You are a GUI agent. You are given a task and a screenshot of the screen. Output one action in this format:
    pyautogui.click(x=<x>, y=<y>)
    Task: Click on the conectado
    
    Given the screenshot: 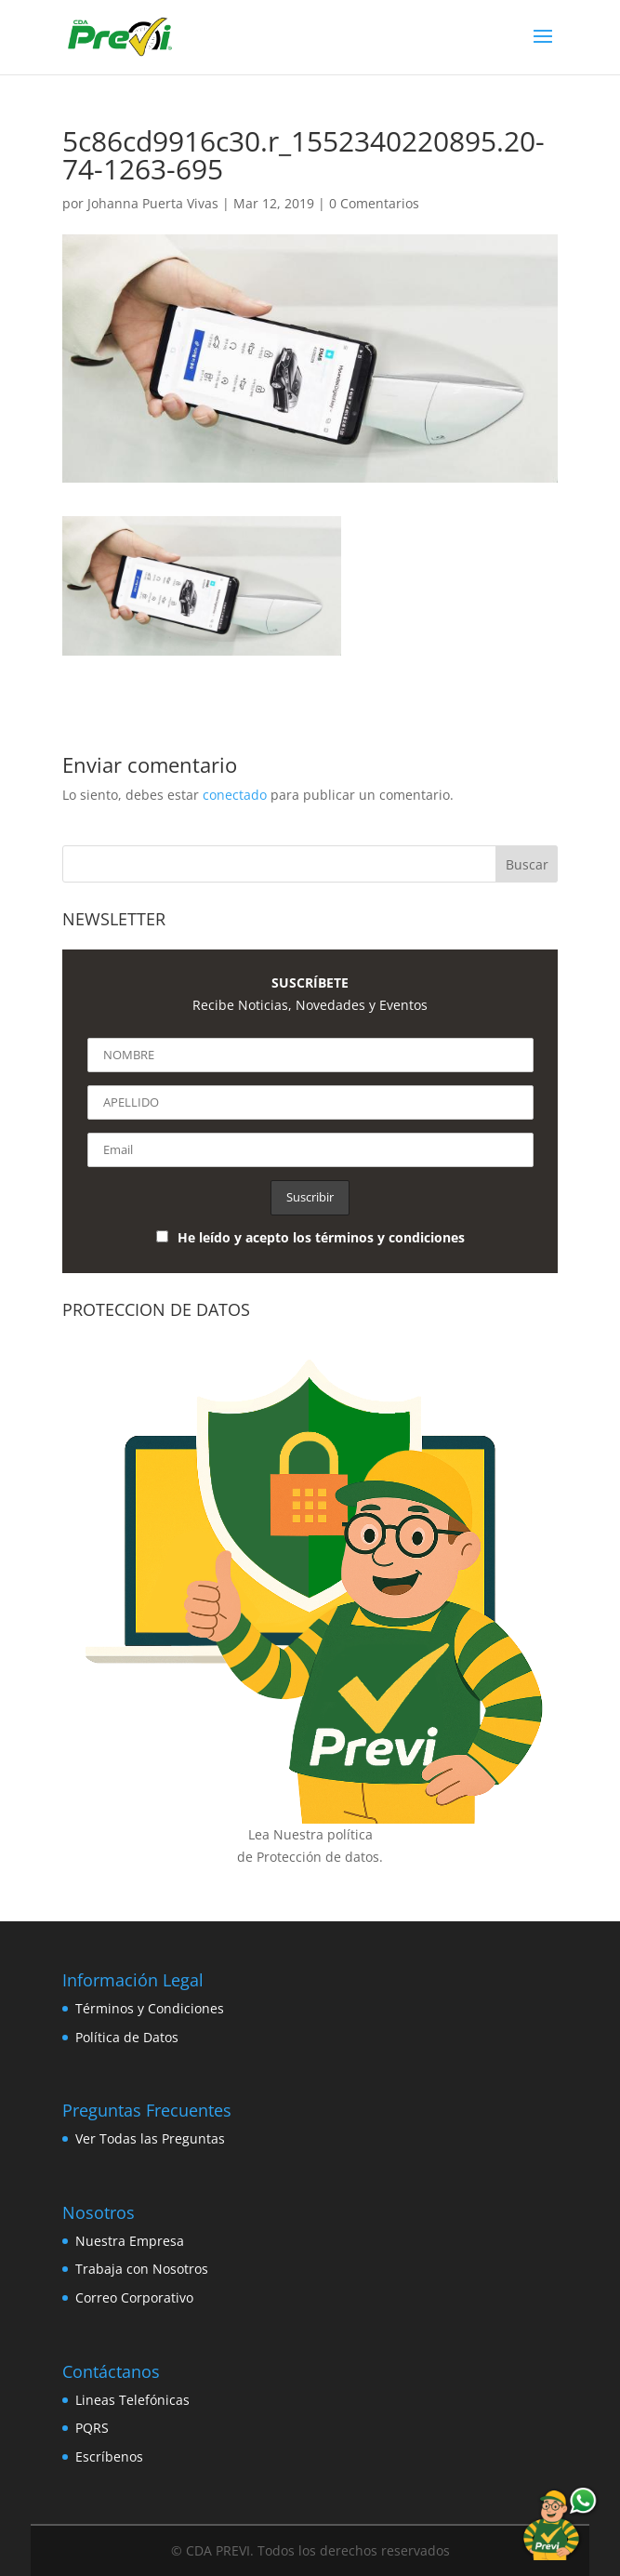 What is the action you would take?
    pyautogui.click(x=235, y=794)
    